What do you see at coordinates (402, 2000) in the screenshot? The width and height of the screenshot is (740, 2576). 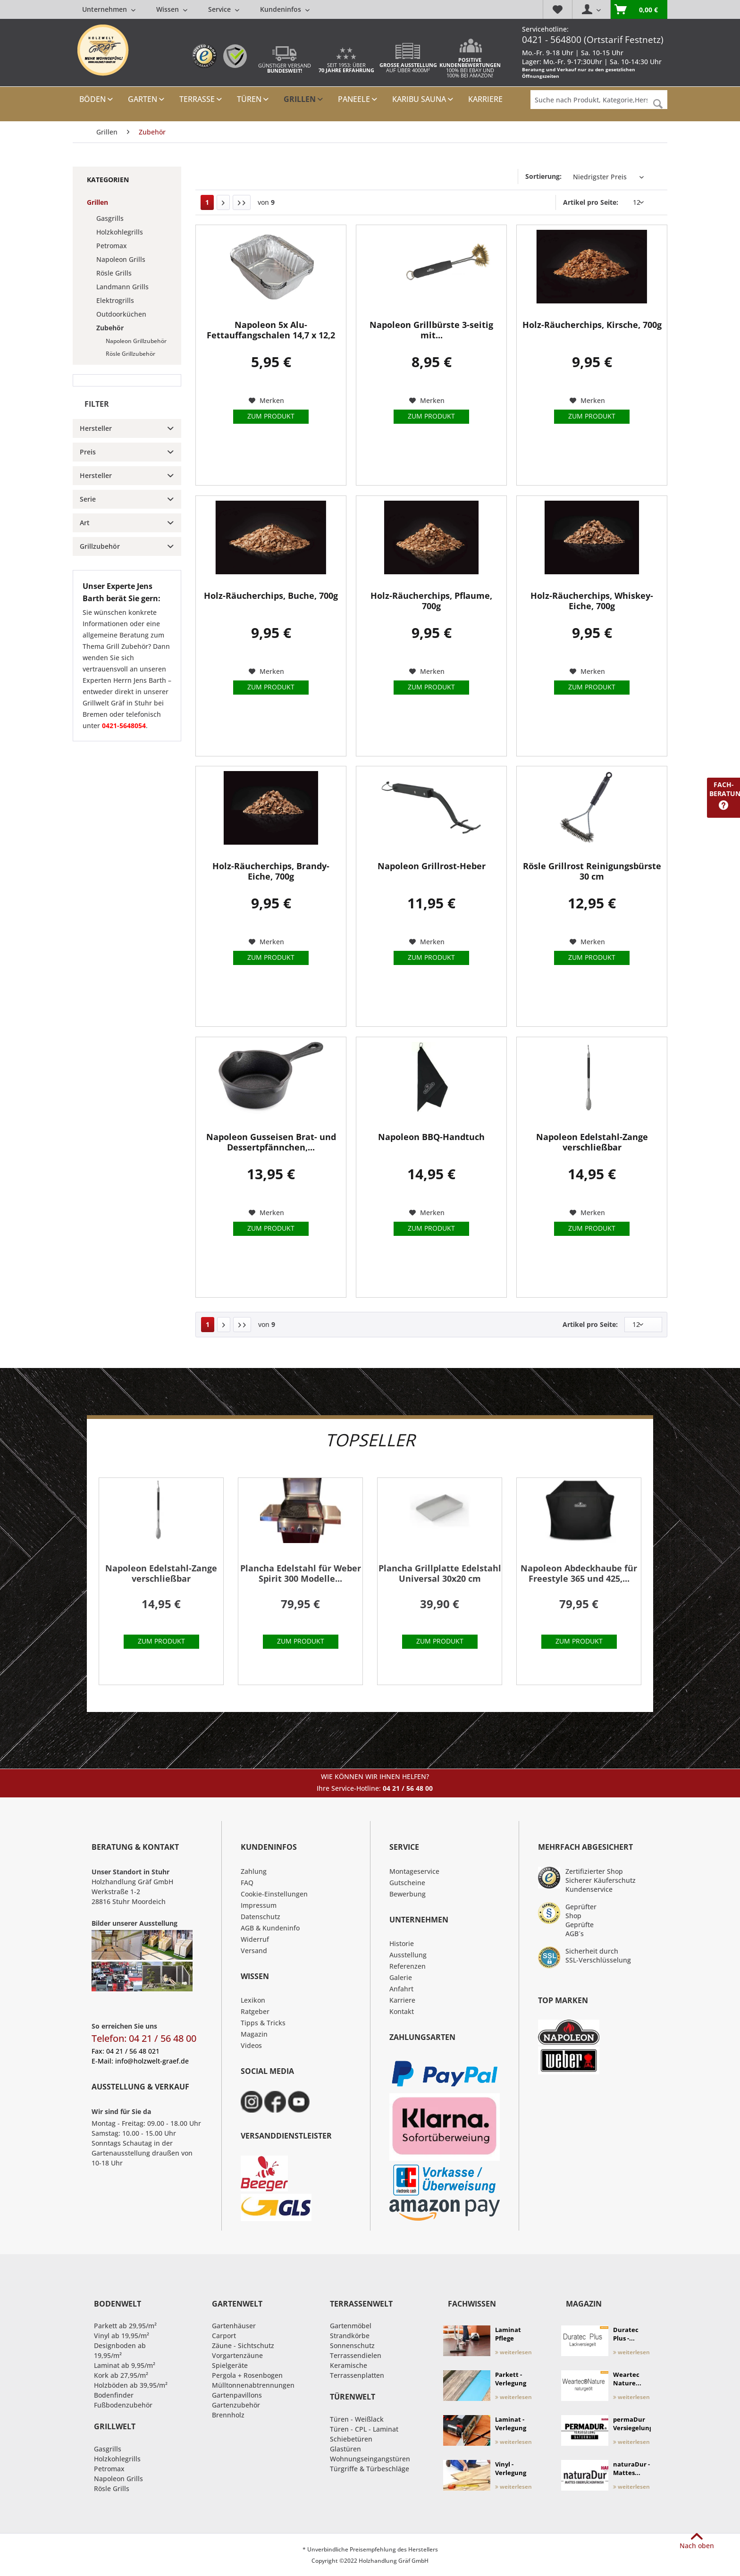 I see `Karriere` at bounding box center [402, 2000].